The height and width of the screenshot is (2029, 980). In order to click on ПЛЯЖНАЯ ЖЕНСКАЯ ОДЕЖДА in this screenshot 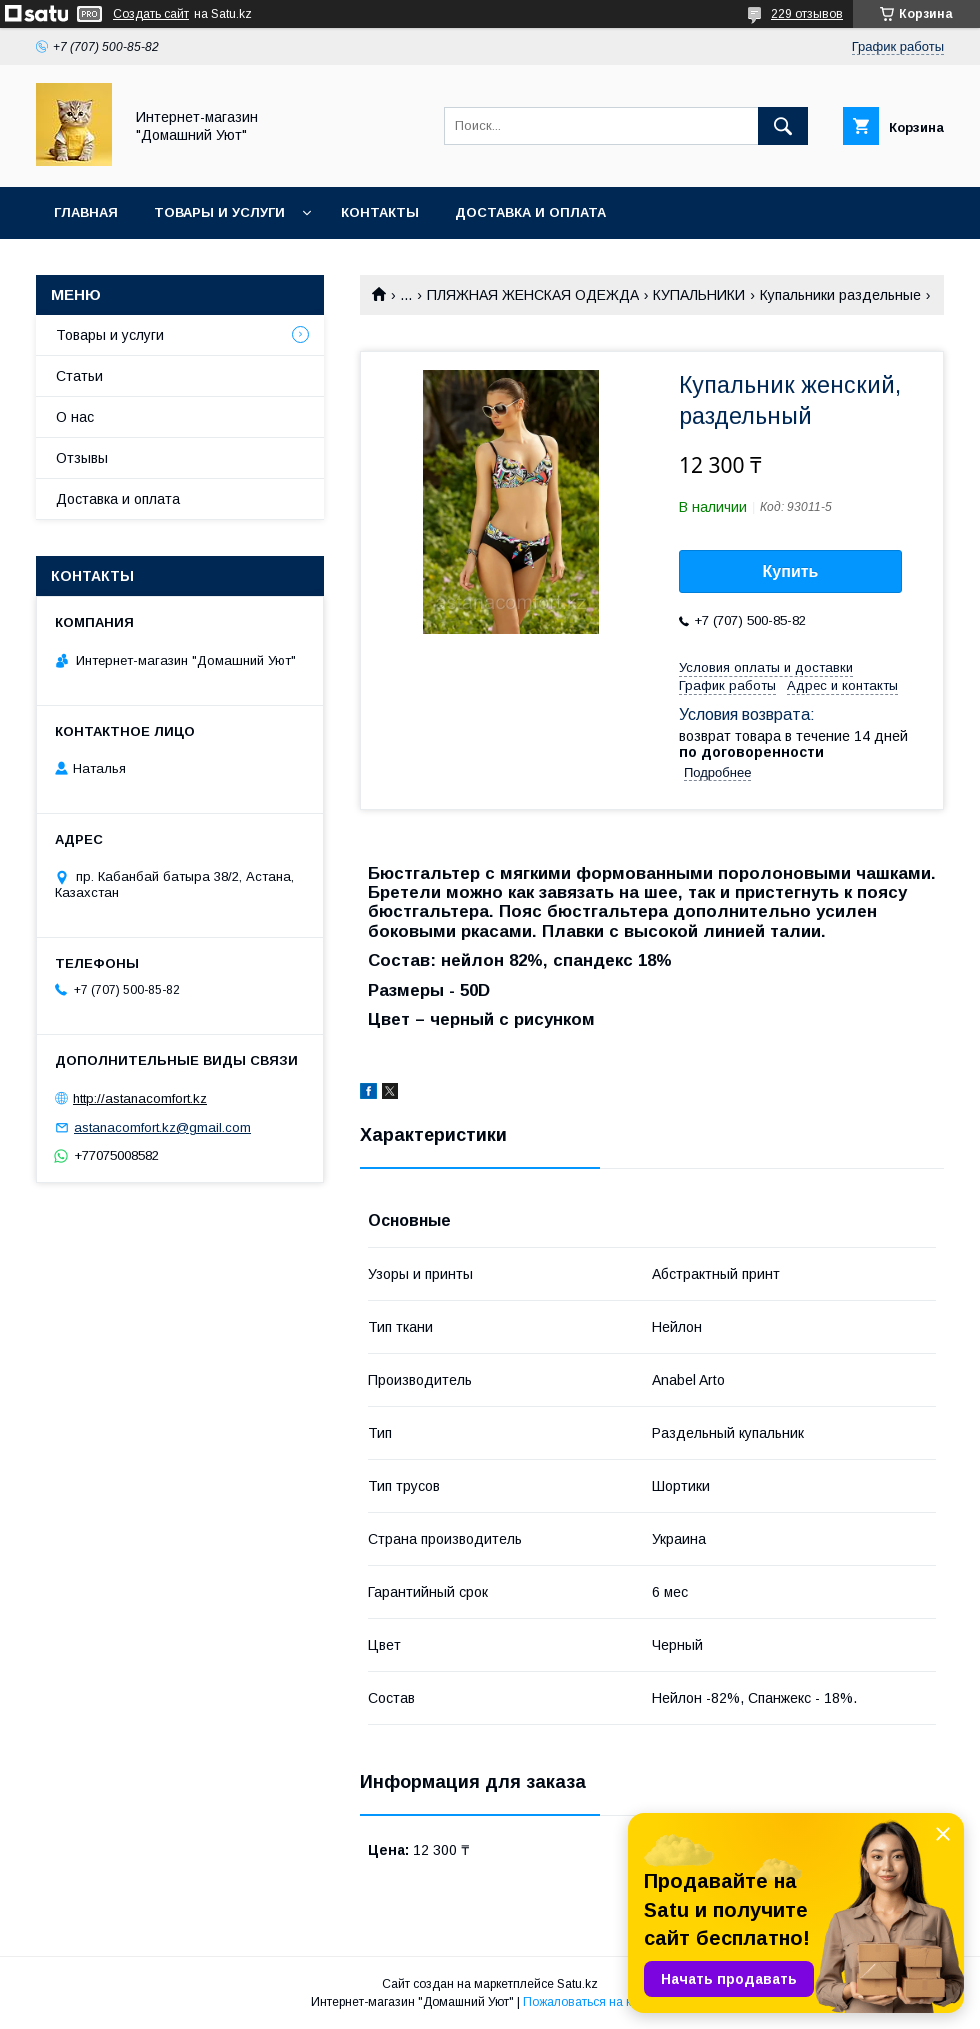, I will do `click(533, 295)`.